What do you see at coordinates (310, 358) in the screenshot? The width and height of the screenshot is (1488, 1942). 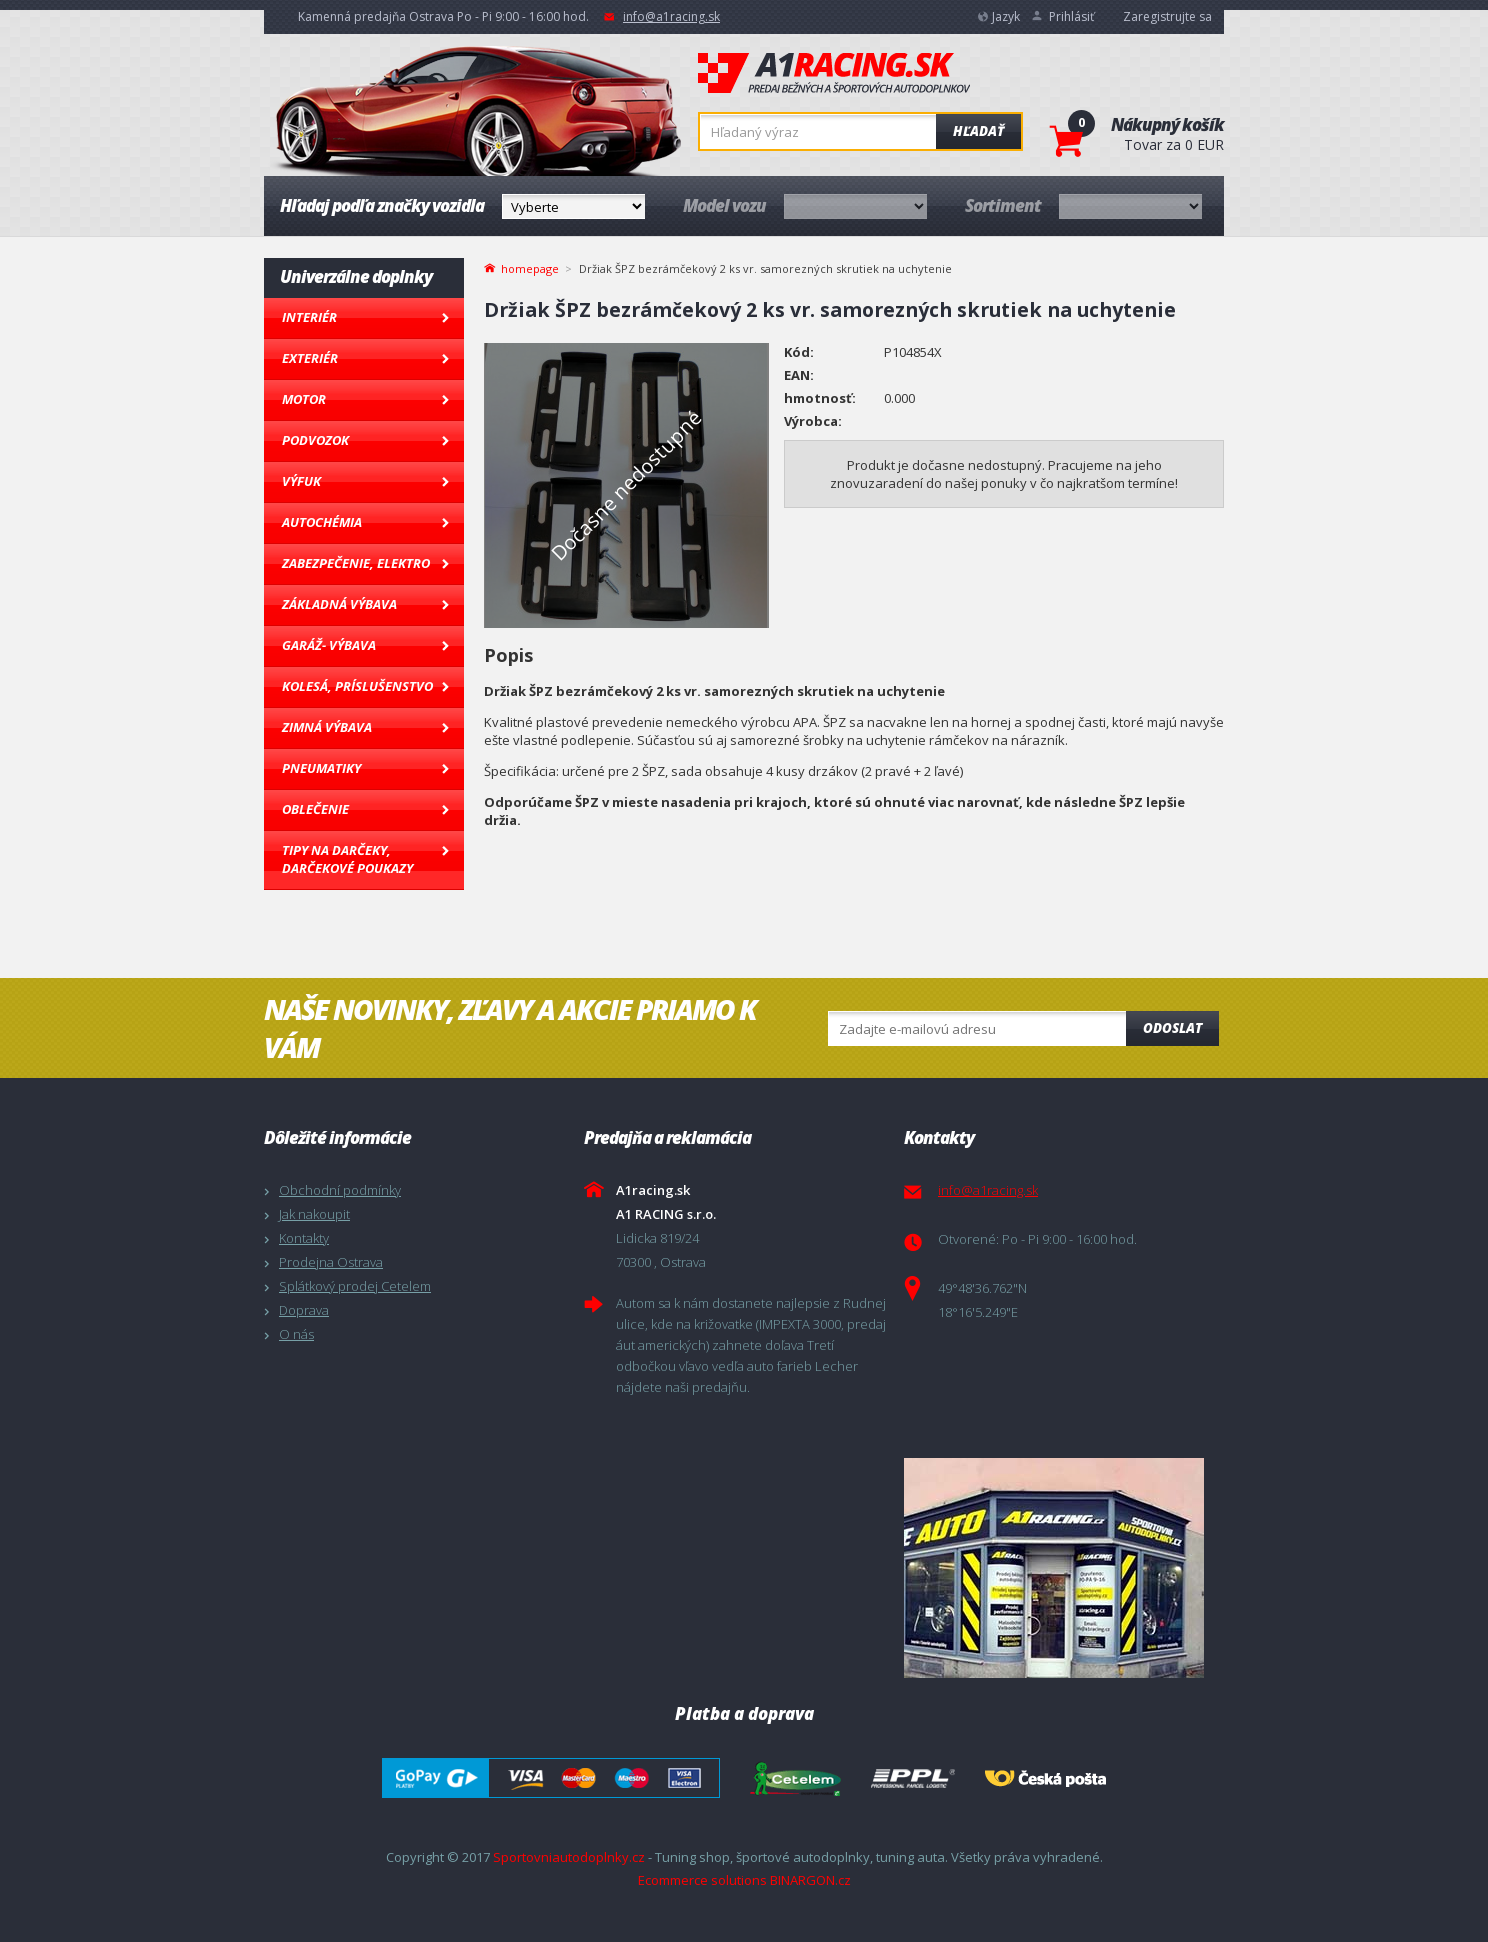 I see `Exteriér` at bounding box center [310, 358].